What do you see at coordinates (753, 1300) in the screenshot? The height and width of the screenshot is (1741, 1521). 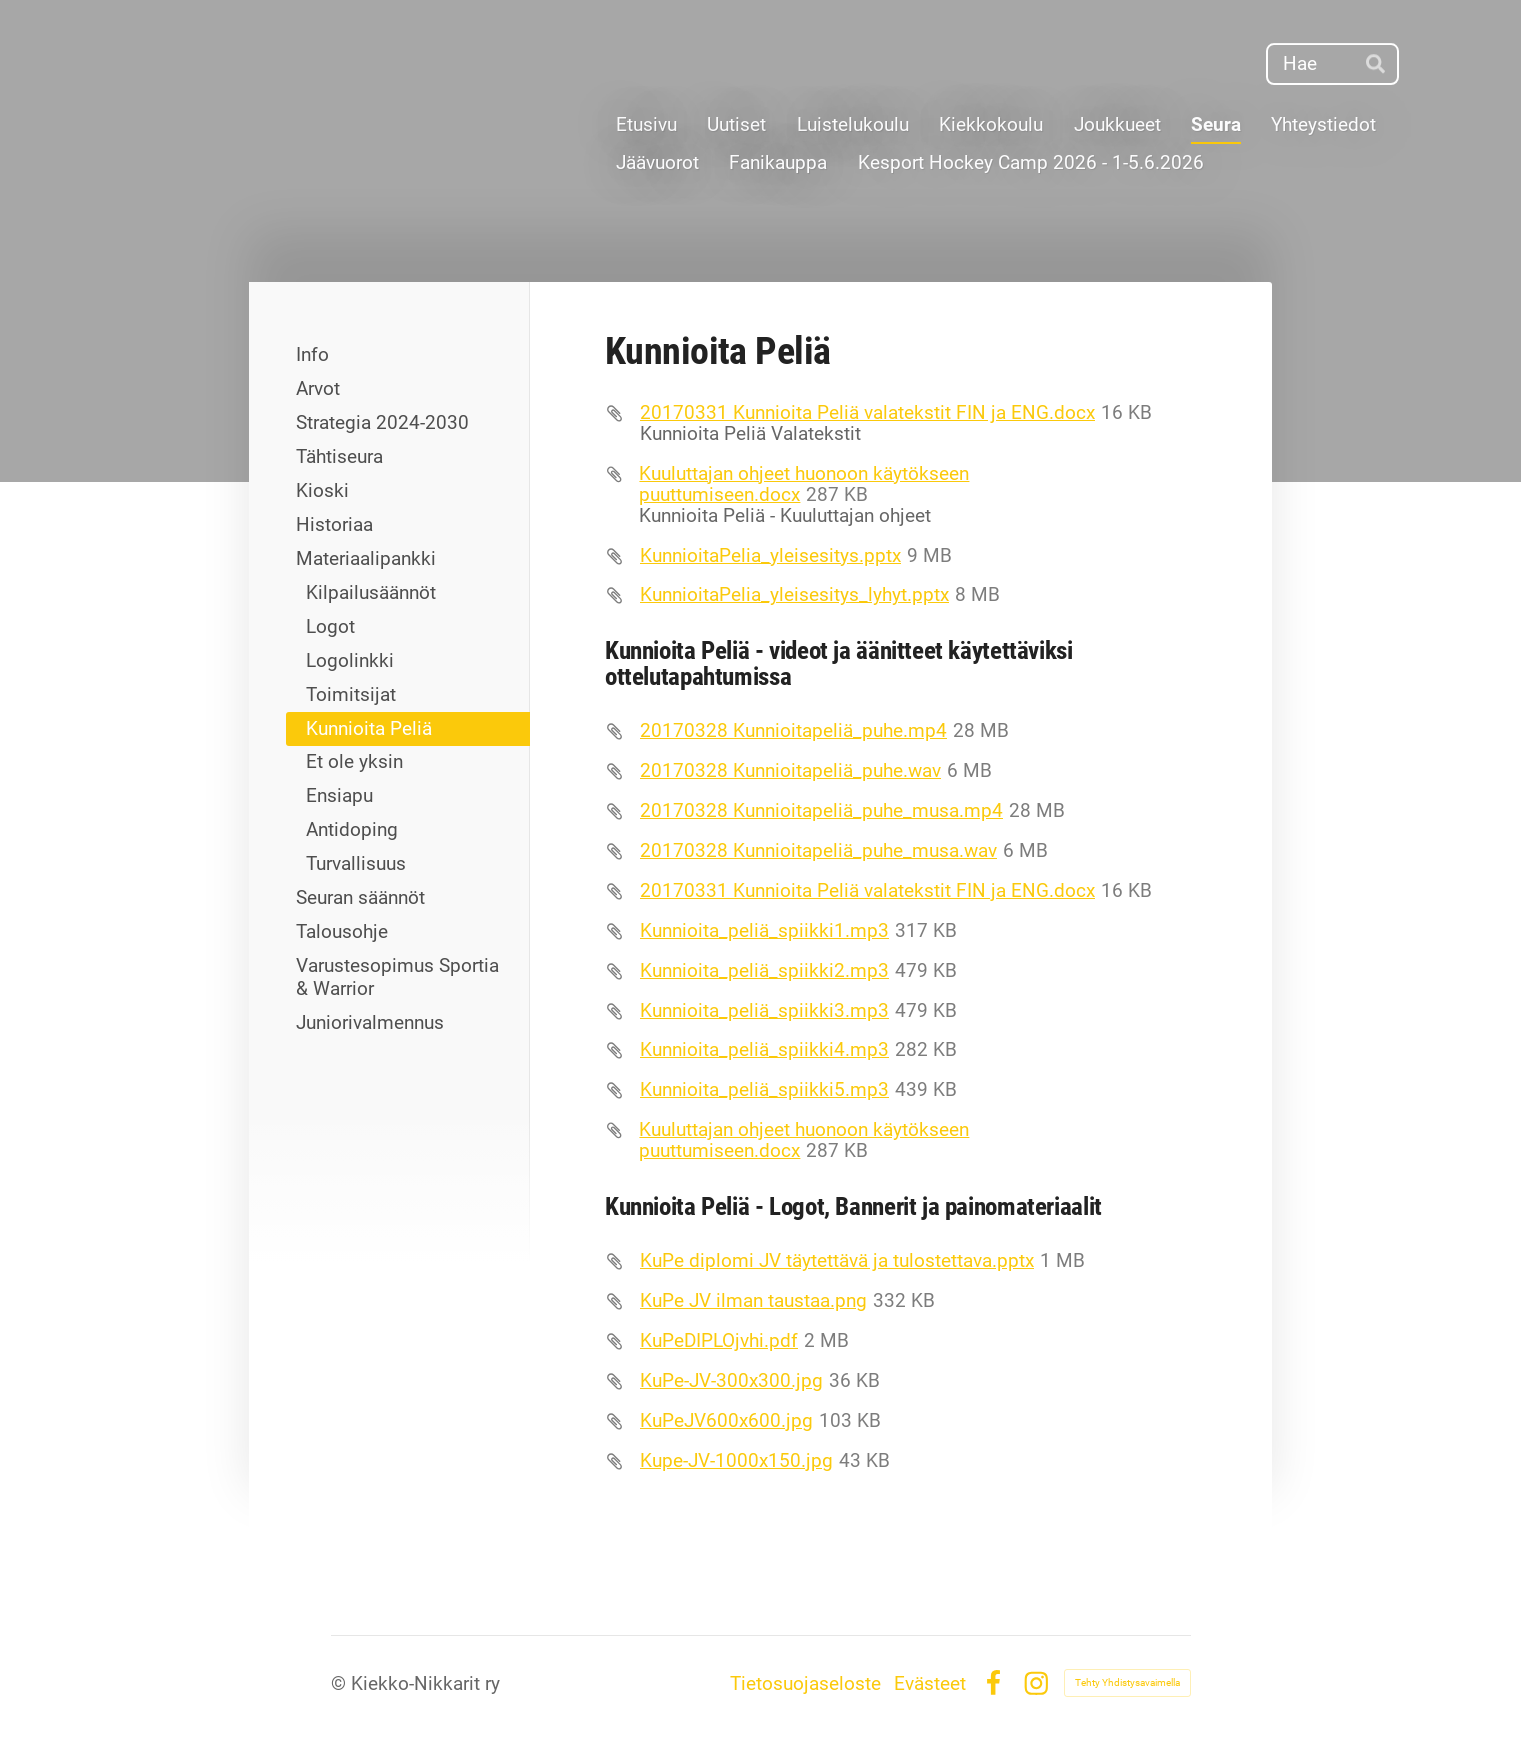 I see `KuPe JV ilman taustaa.png` at bounding box center [753, 1300].